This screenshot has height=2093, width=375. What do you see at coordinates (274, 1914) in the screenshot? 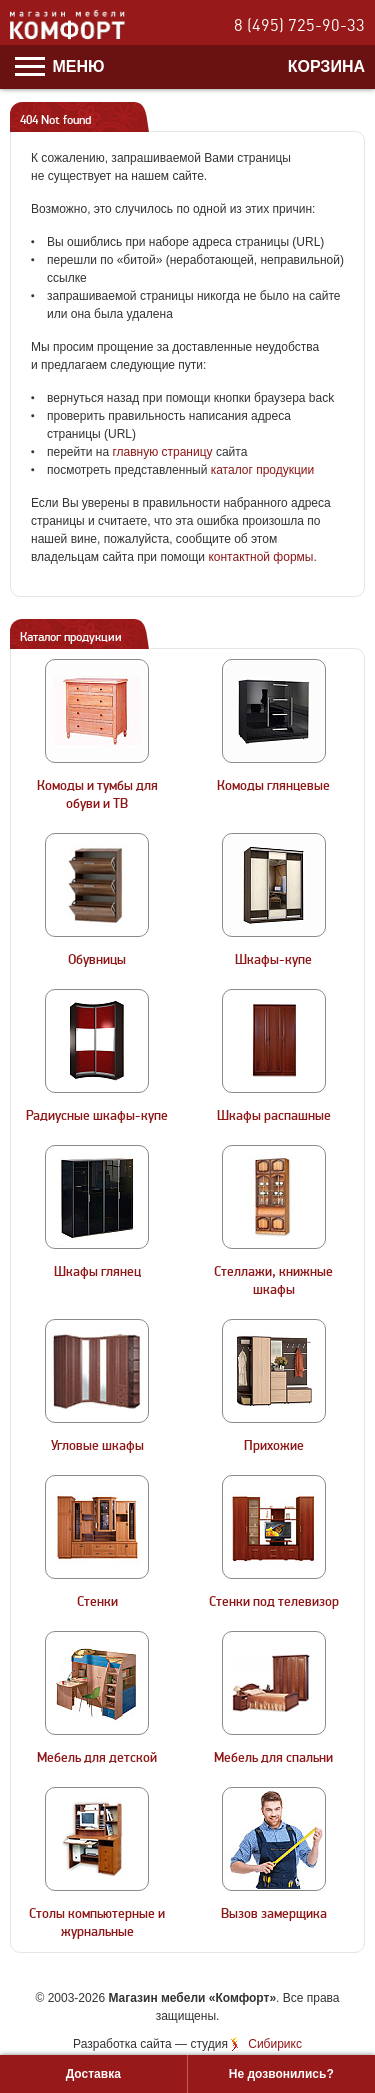
I see `Вызов замерщика` at bounding box center [274, 1914].